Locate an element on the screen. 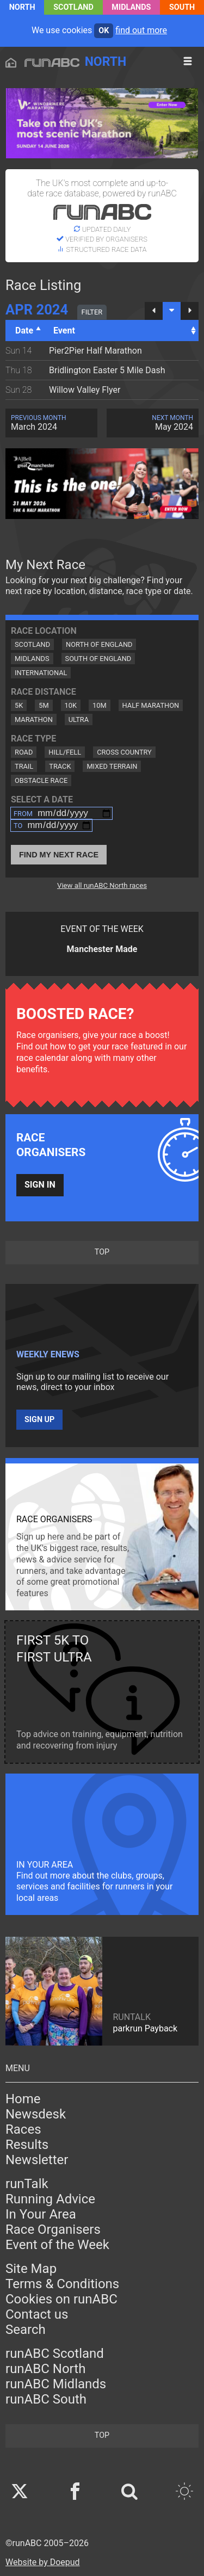 The image size is (204, 2576). Midlands is located at coordinates (131, 7).